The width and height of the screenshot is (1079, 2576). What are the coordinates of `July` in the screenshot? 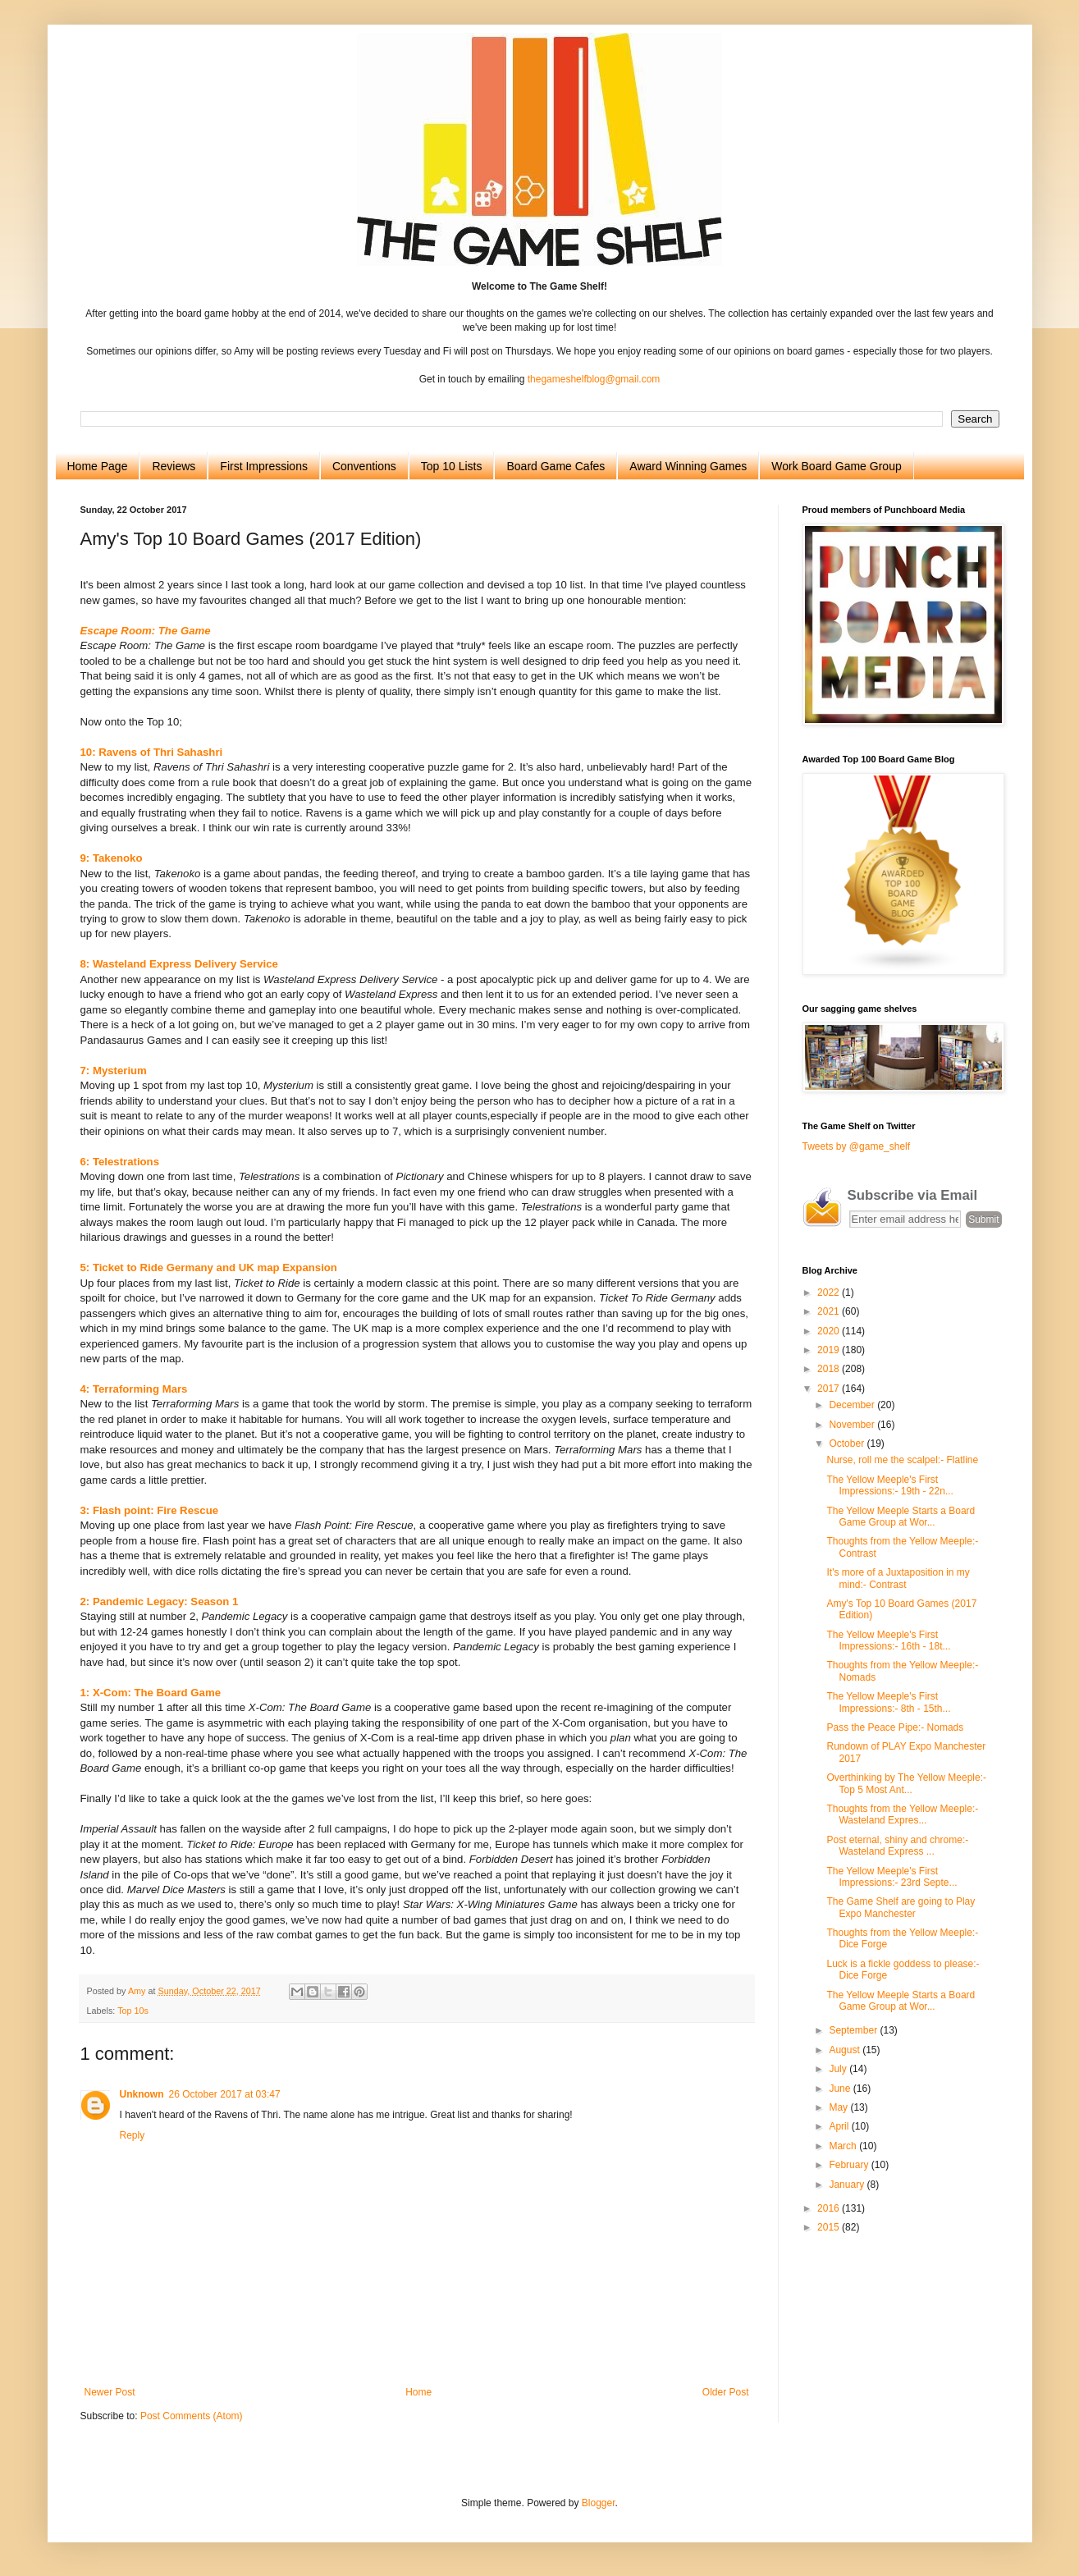 It's located at (839, 2069).